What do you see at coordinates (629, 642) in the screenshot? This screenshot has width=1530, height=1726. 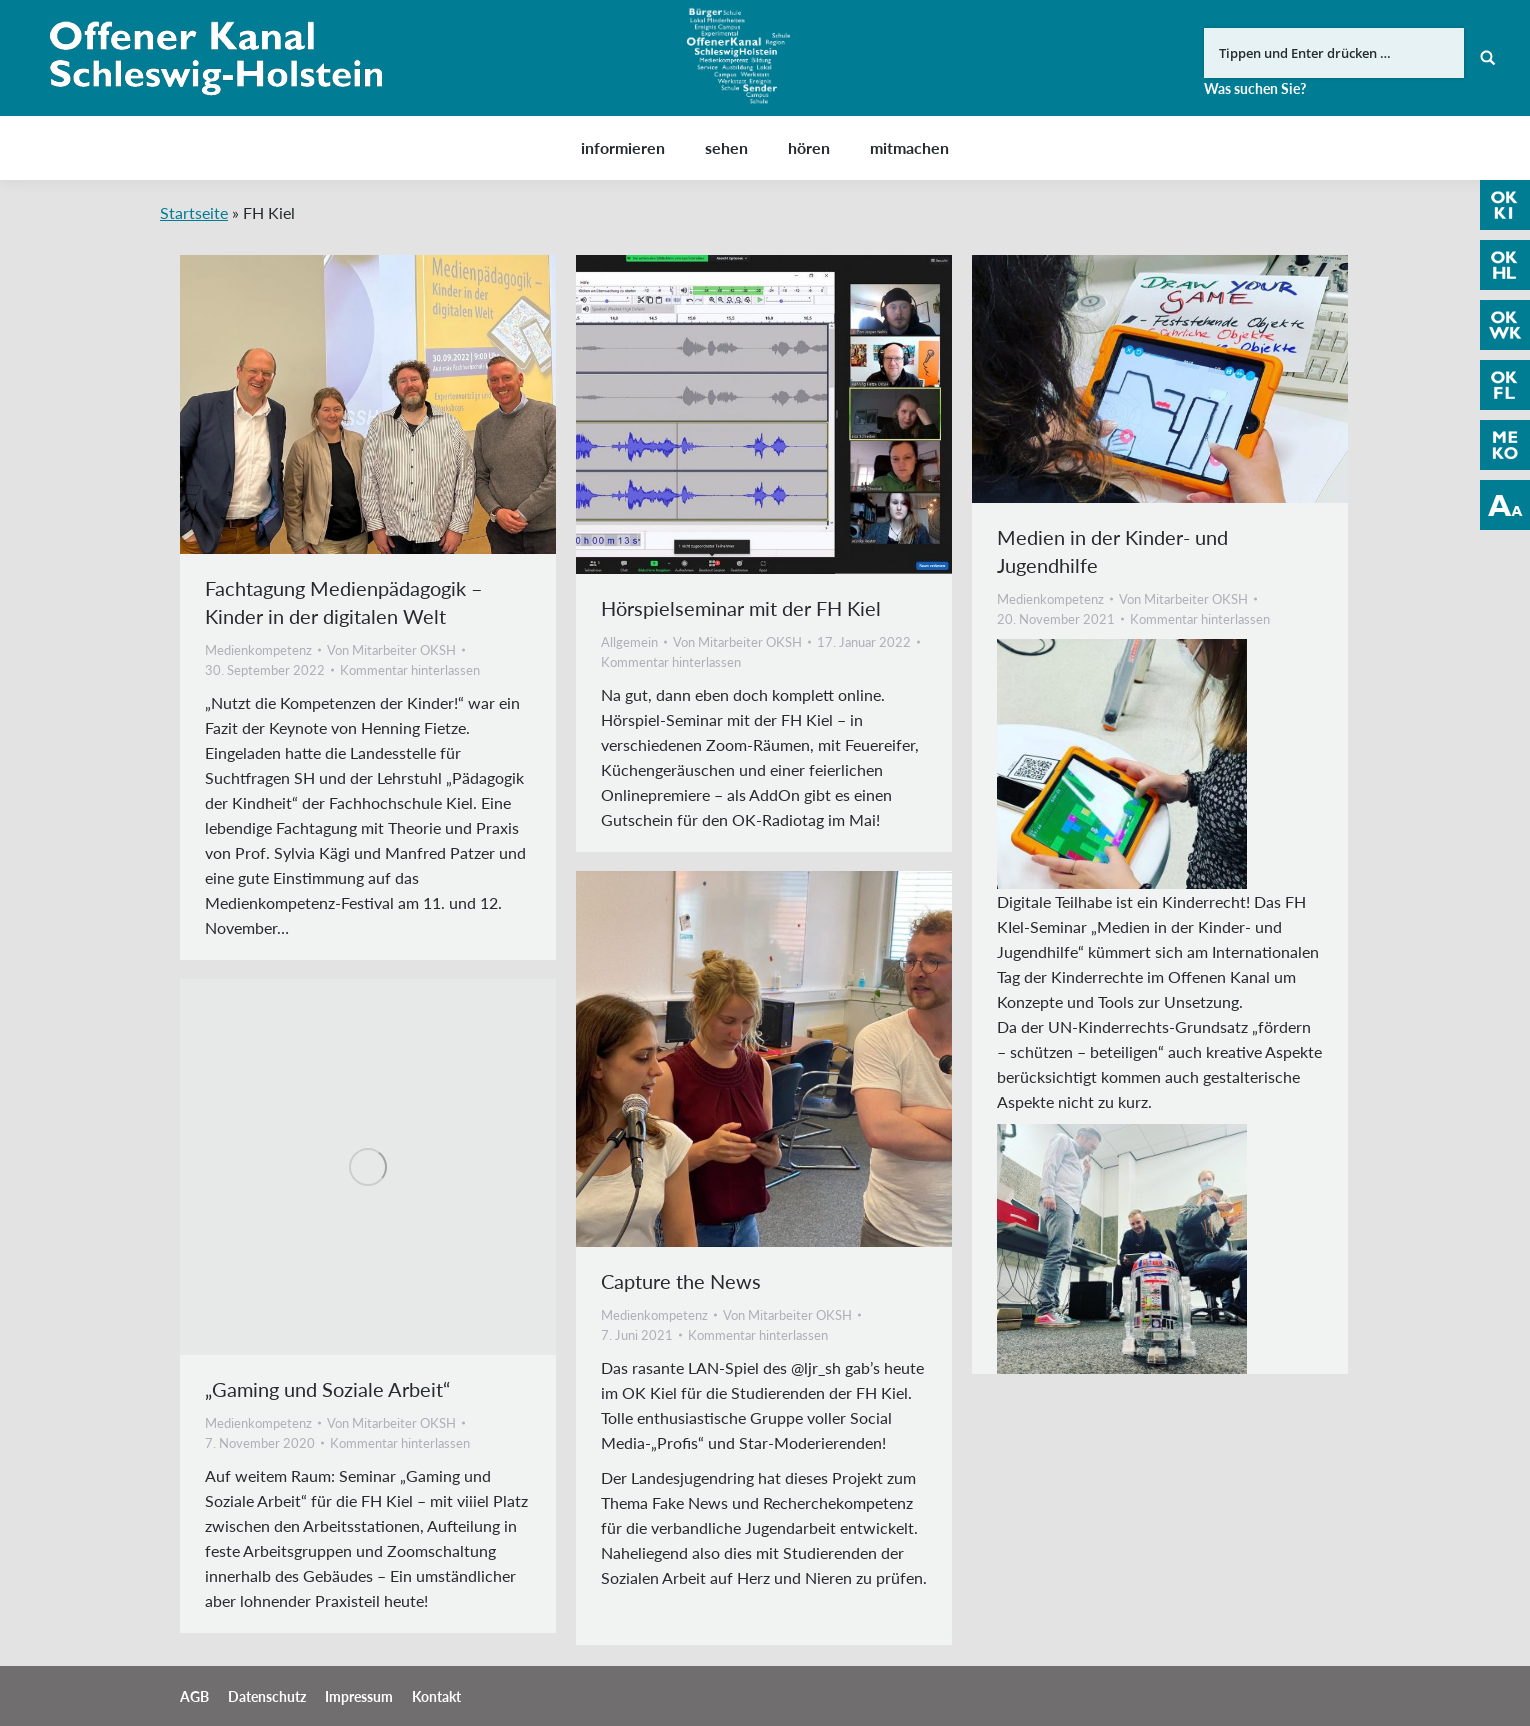 I see `Allgemein` at bounding box center [629, 642].